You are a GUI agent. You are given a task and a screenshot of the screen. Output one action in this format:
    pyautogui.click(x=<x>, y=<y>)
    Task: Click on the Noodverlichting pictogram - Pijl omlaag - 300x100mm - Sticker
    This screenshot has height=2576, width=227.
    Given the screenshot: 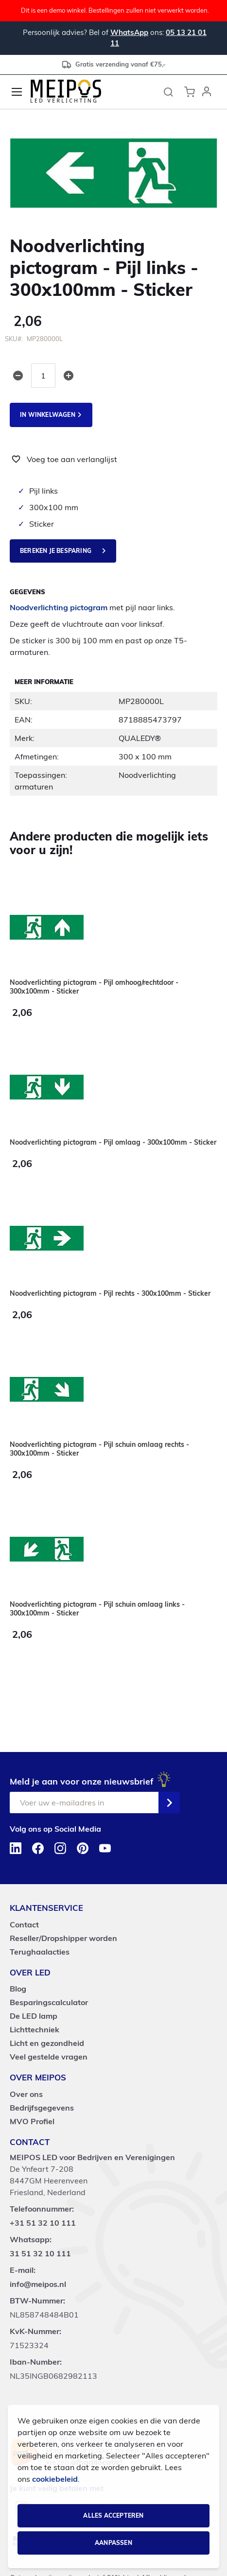 What is the action you would take?
    pyautogui.click(x=113, y=1142)
    